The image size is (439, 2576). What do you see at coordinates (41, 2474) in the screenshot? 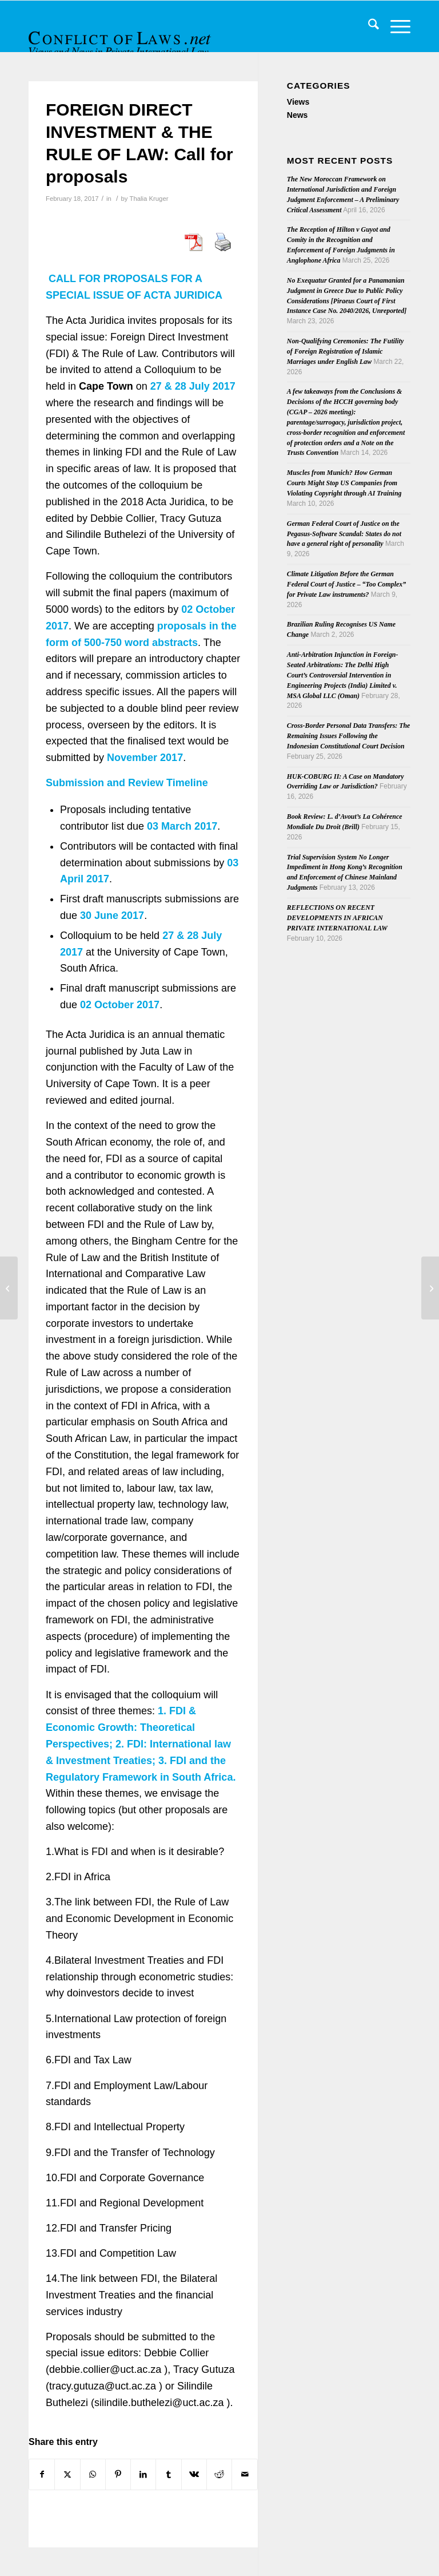
I see `[Share on Facebook]` at bounding box center [41, 2474].